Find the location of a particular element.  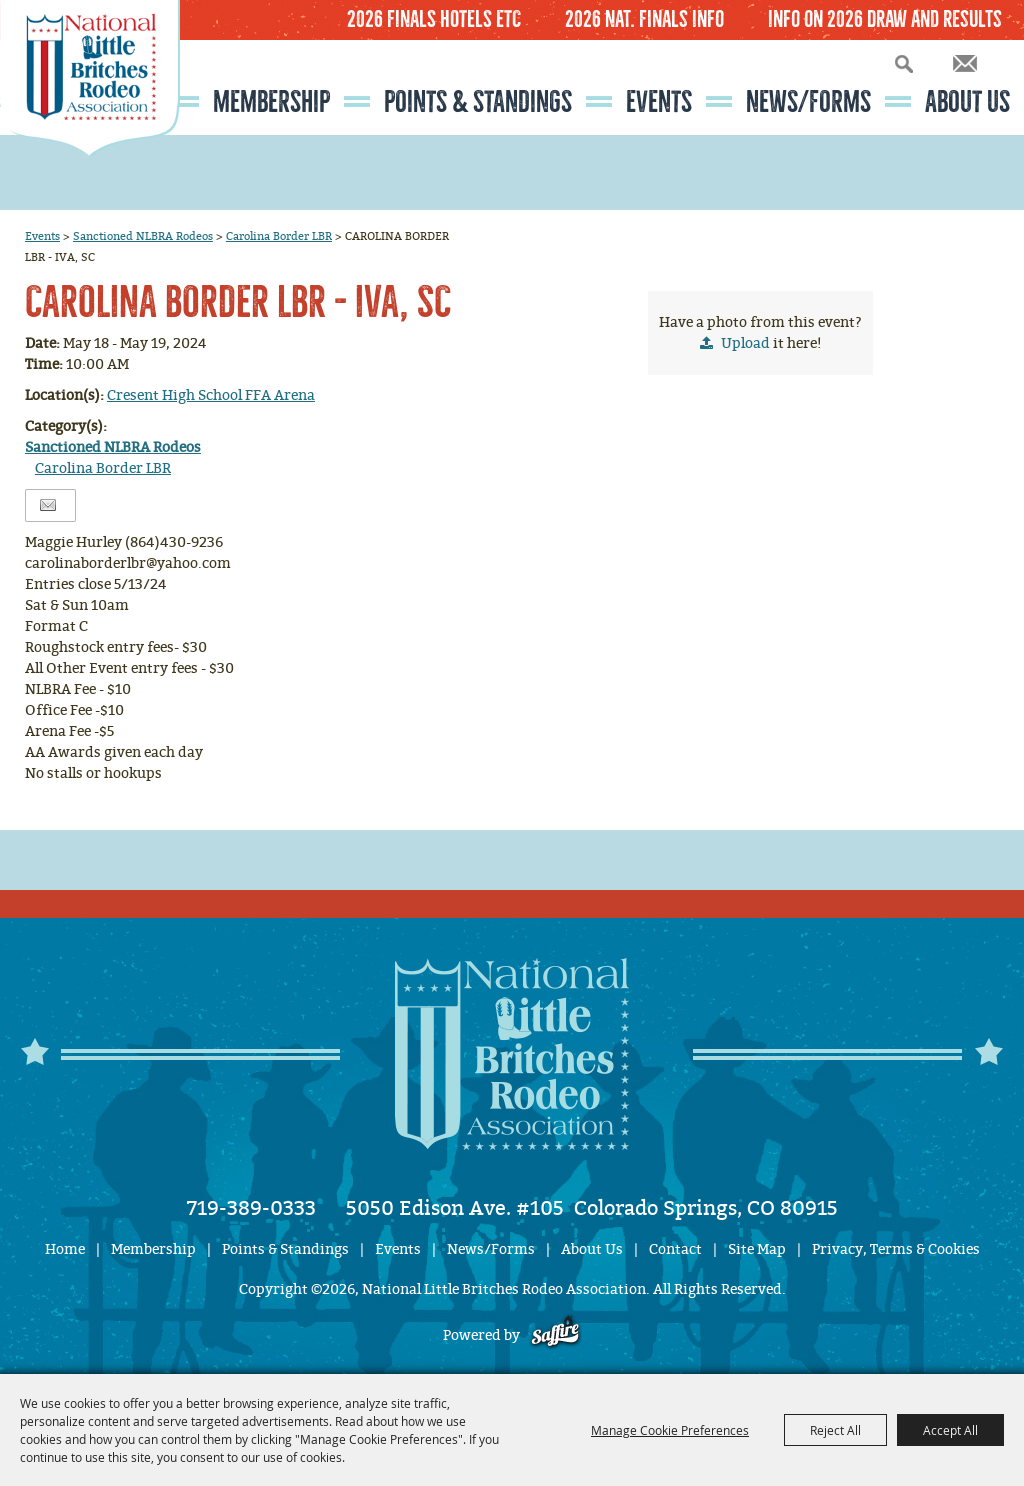

Contact is located at coordinates (675, 1249).